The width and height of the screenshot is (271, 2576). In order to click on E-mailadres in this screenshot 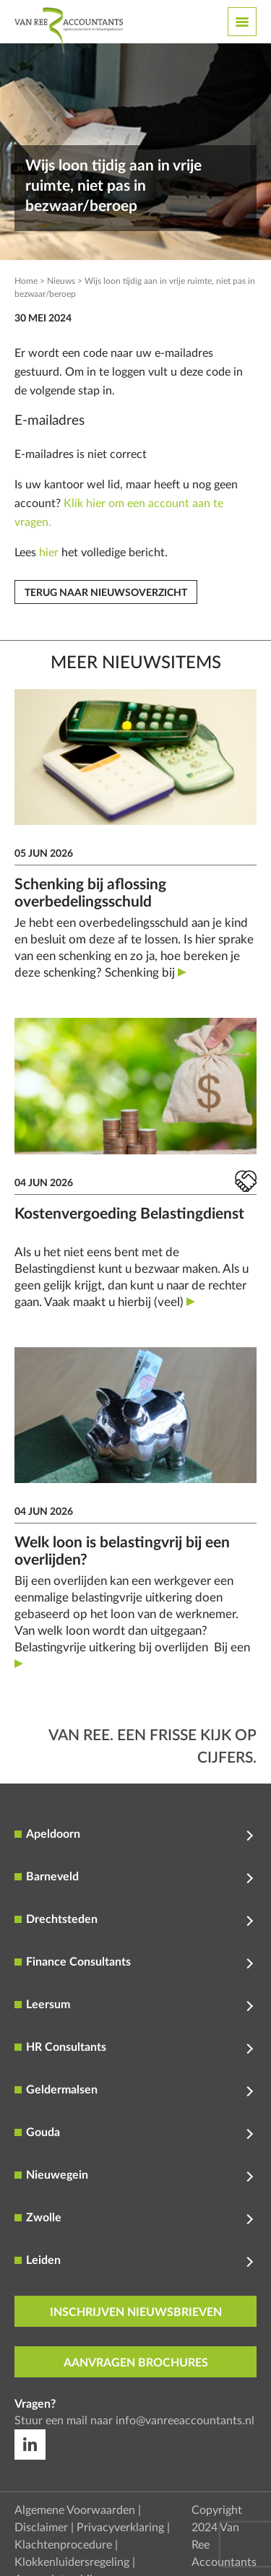, I will do `click(49, 421)`.